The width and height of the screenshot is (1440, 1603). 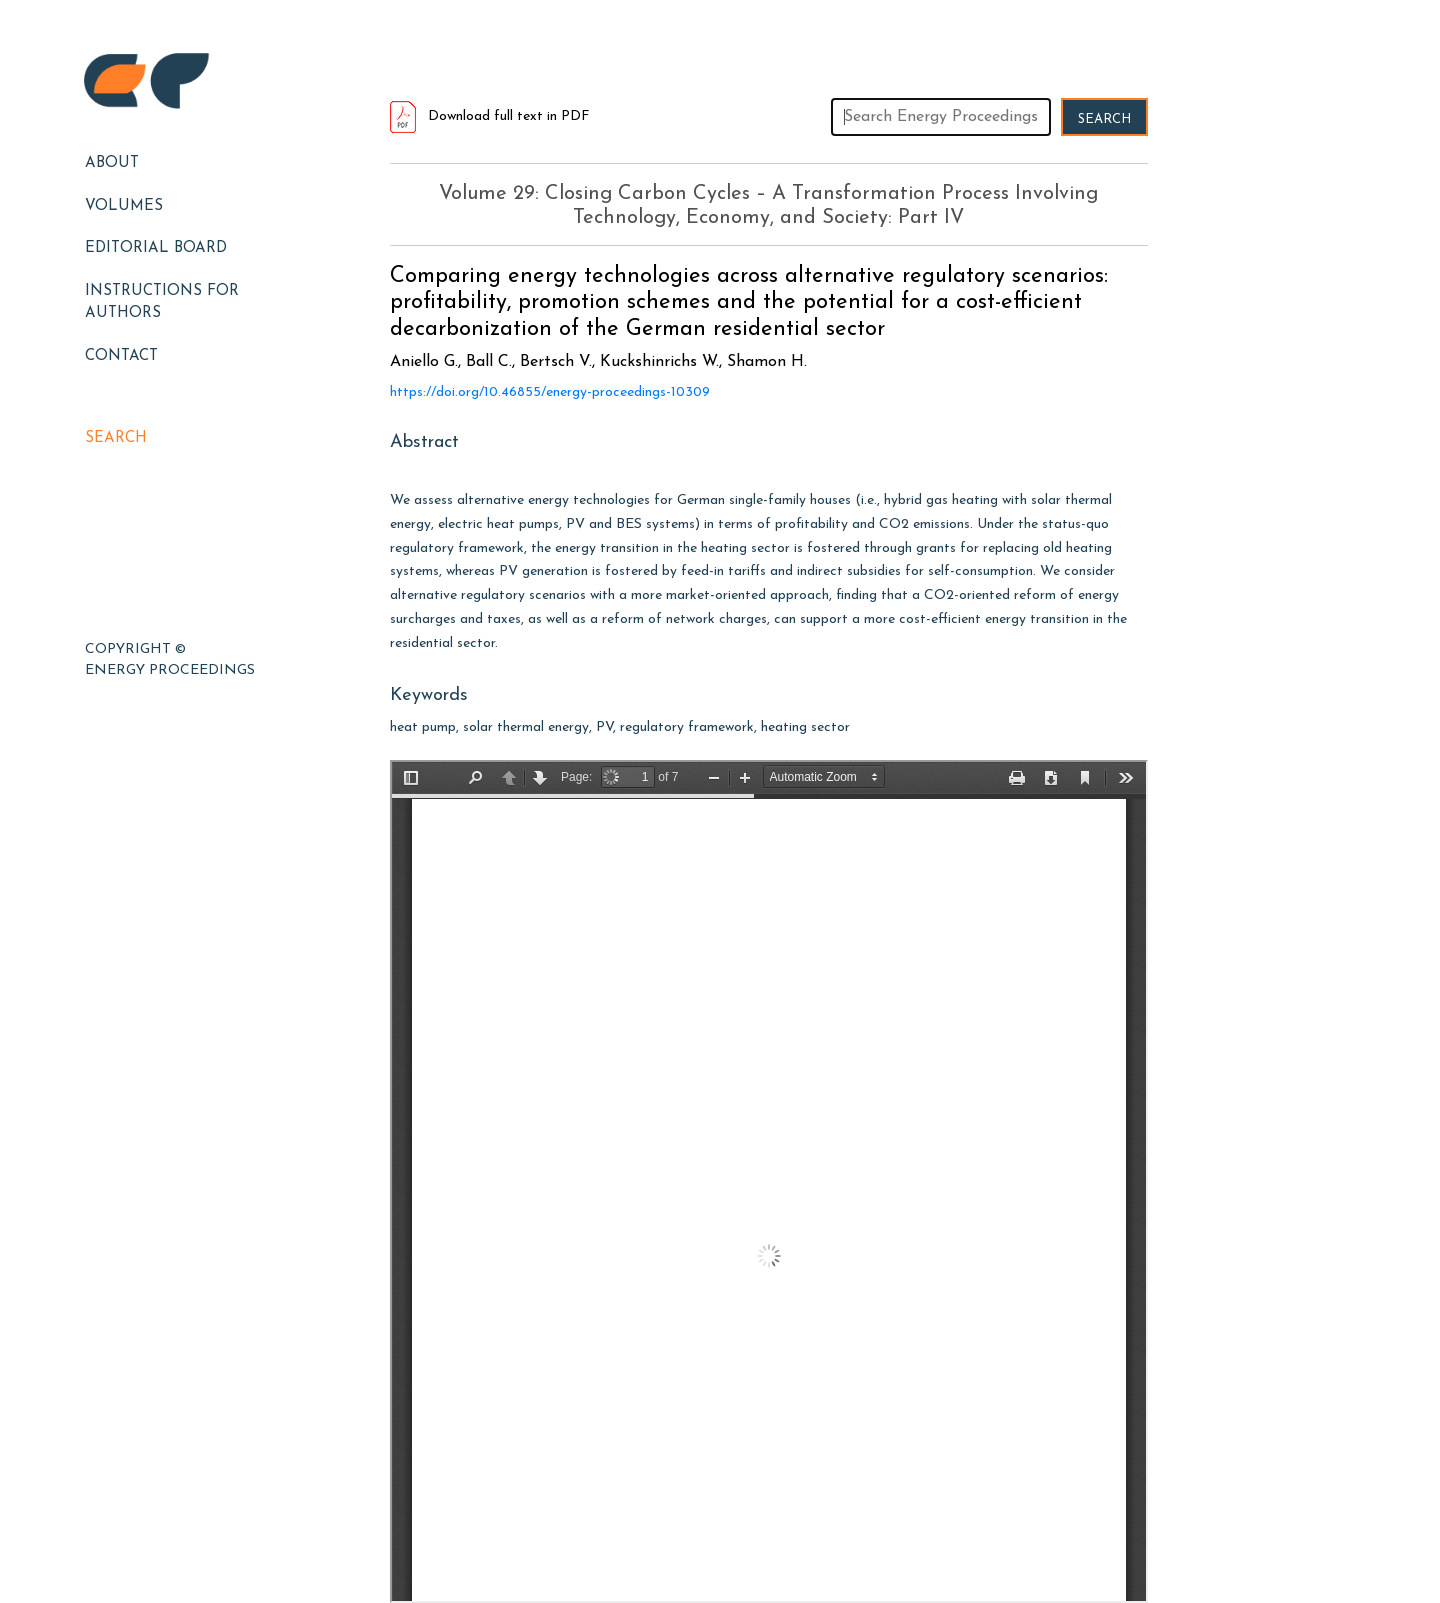 I want to click on Instructions for Authors, so click(x=162, y=303).